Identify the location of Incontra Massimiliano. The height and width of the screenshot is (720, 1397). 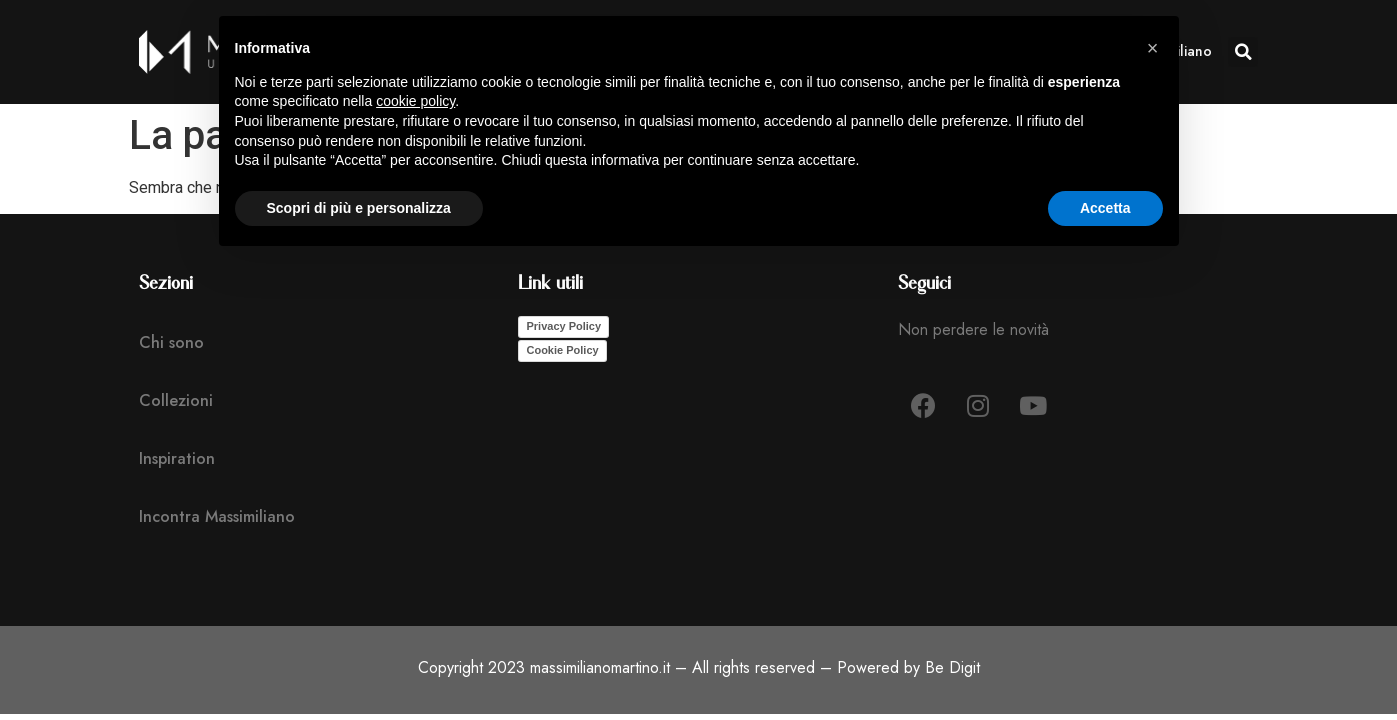
(217, 516).